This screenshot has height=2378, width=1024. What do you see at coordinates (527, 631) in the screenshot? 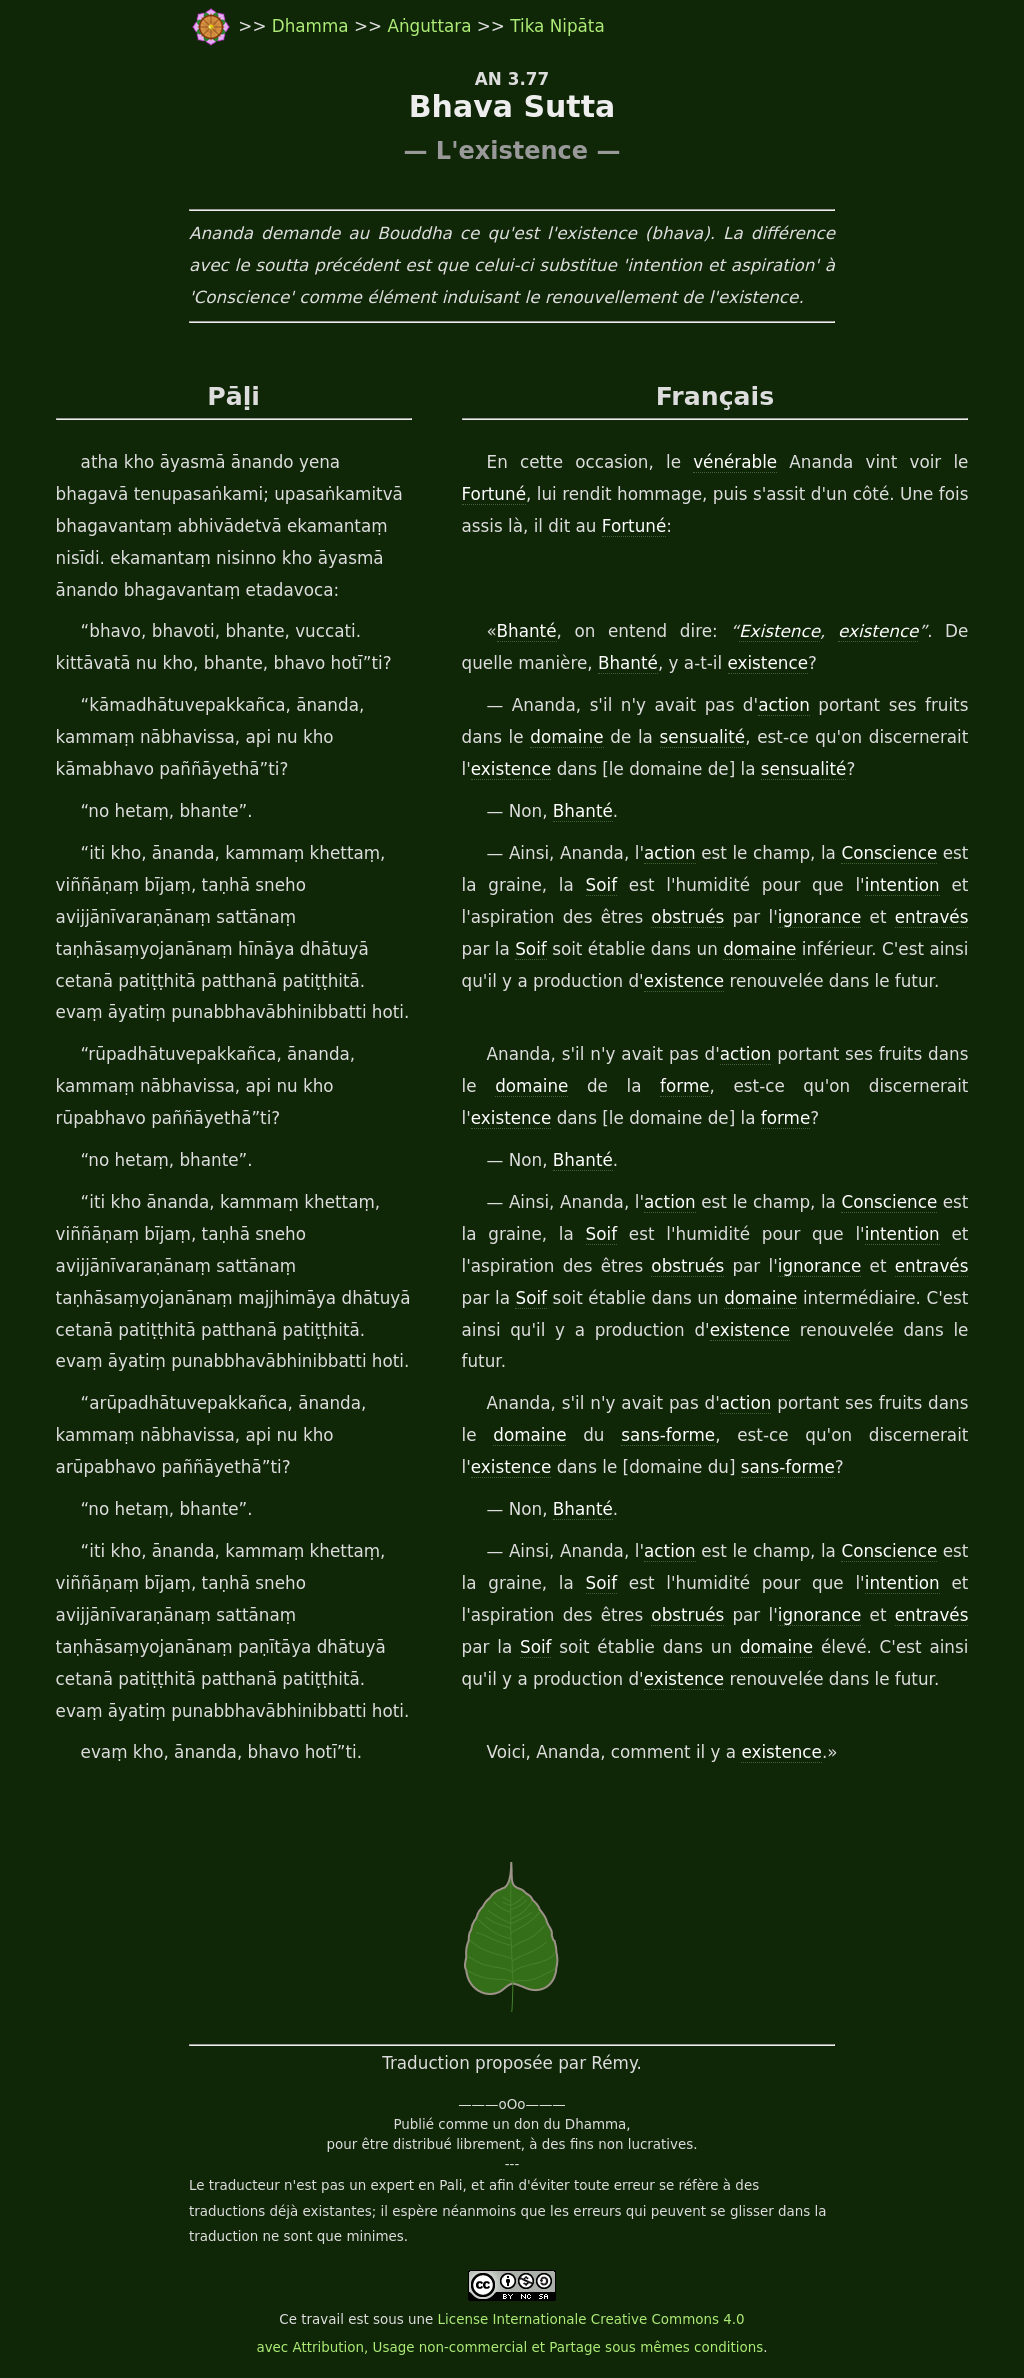
I see `Bhanté` at bounding box center [527, 631].